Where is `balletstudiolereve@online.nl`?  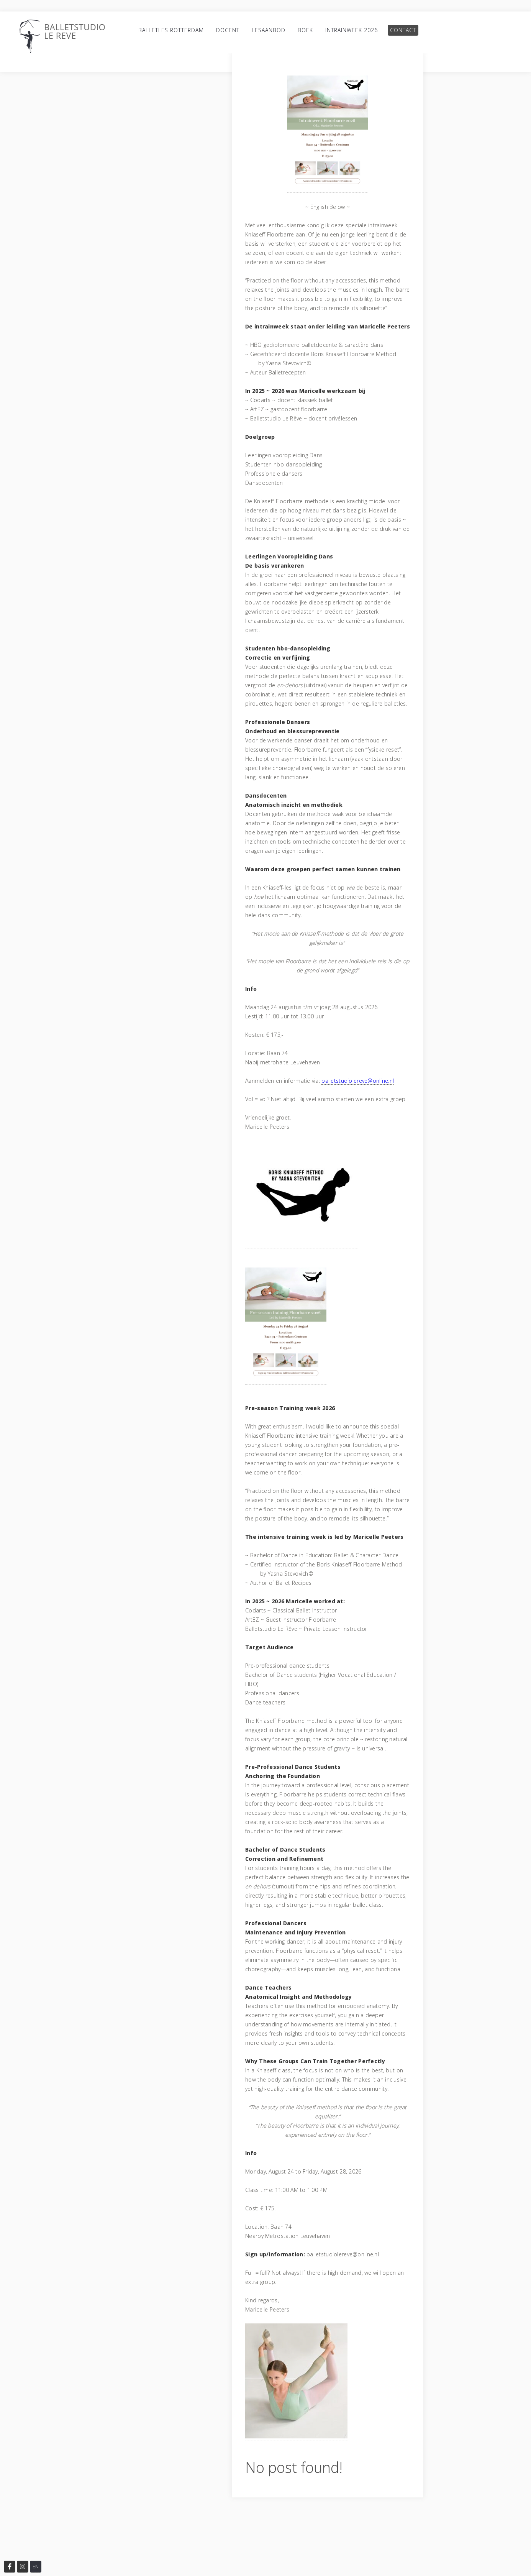 balletstudiolereve@online.nl is located at coordinates (357, 1080).